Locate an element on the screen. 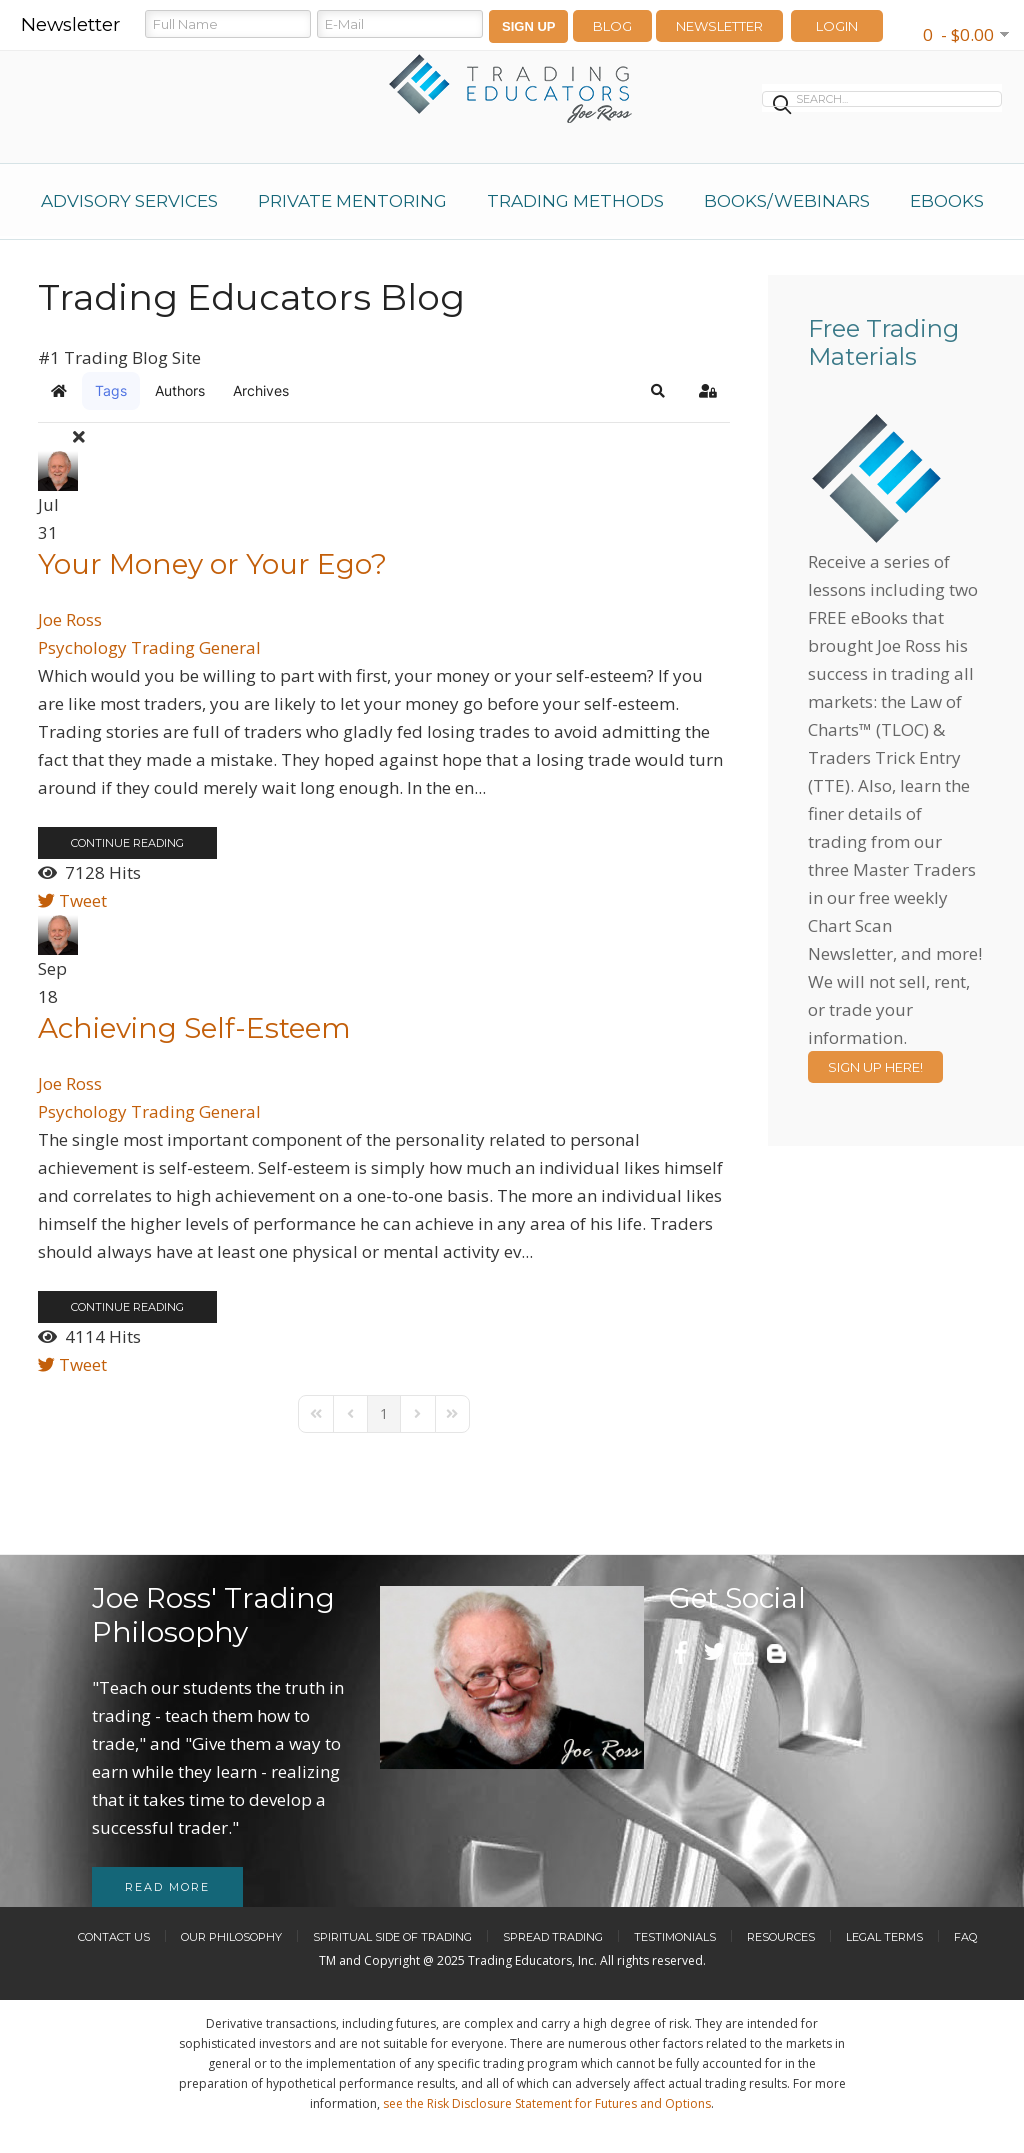 Image resolution: width=1024 pixels, height=2153 pixels. LOGIN is located at coordinates (837, 26).